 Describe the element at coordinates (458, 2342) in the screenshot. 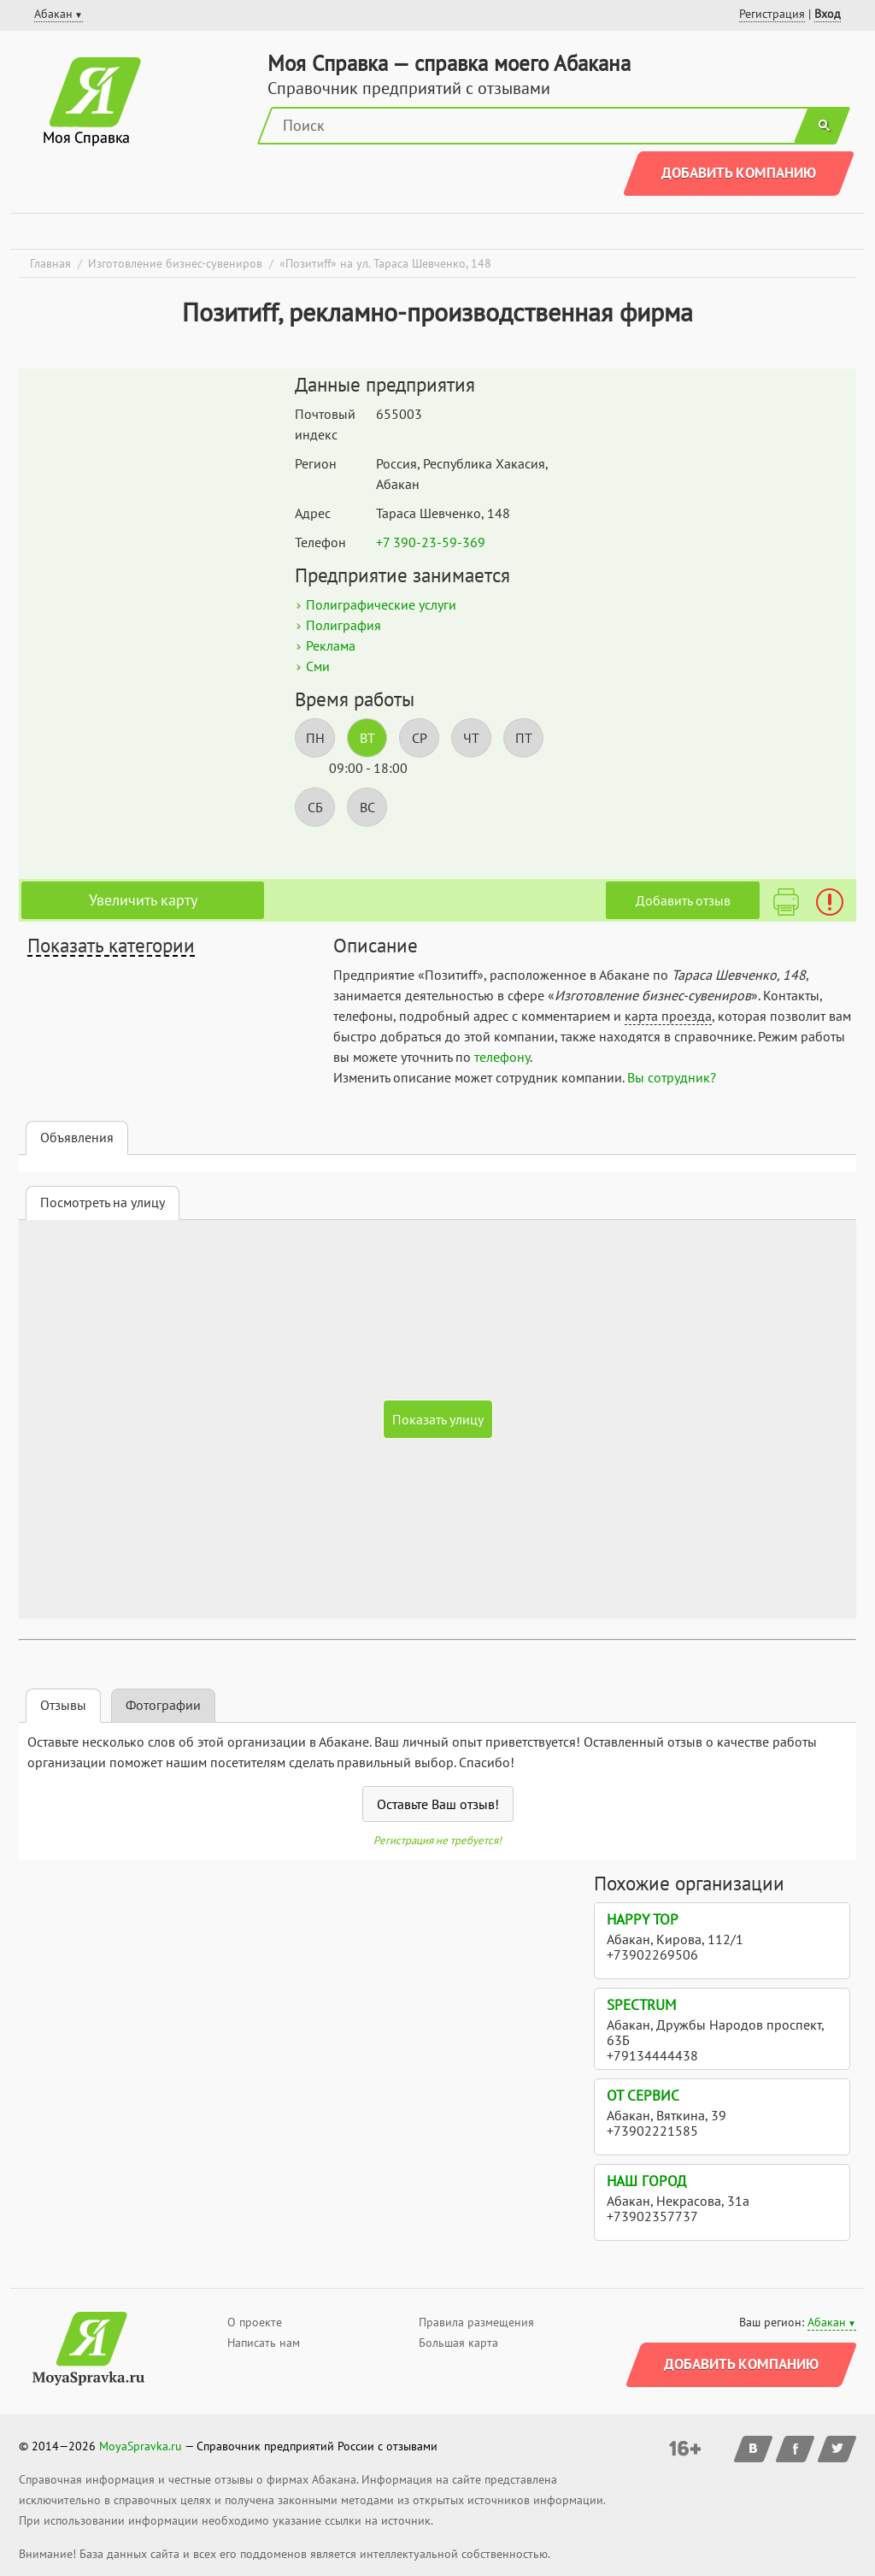

I see `Большая карта` at that location.